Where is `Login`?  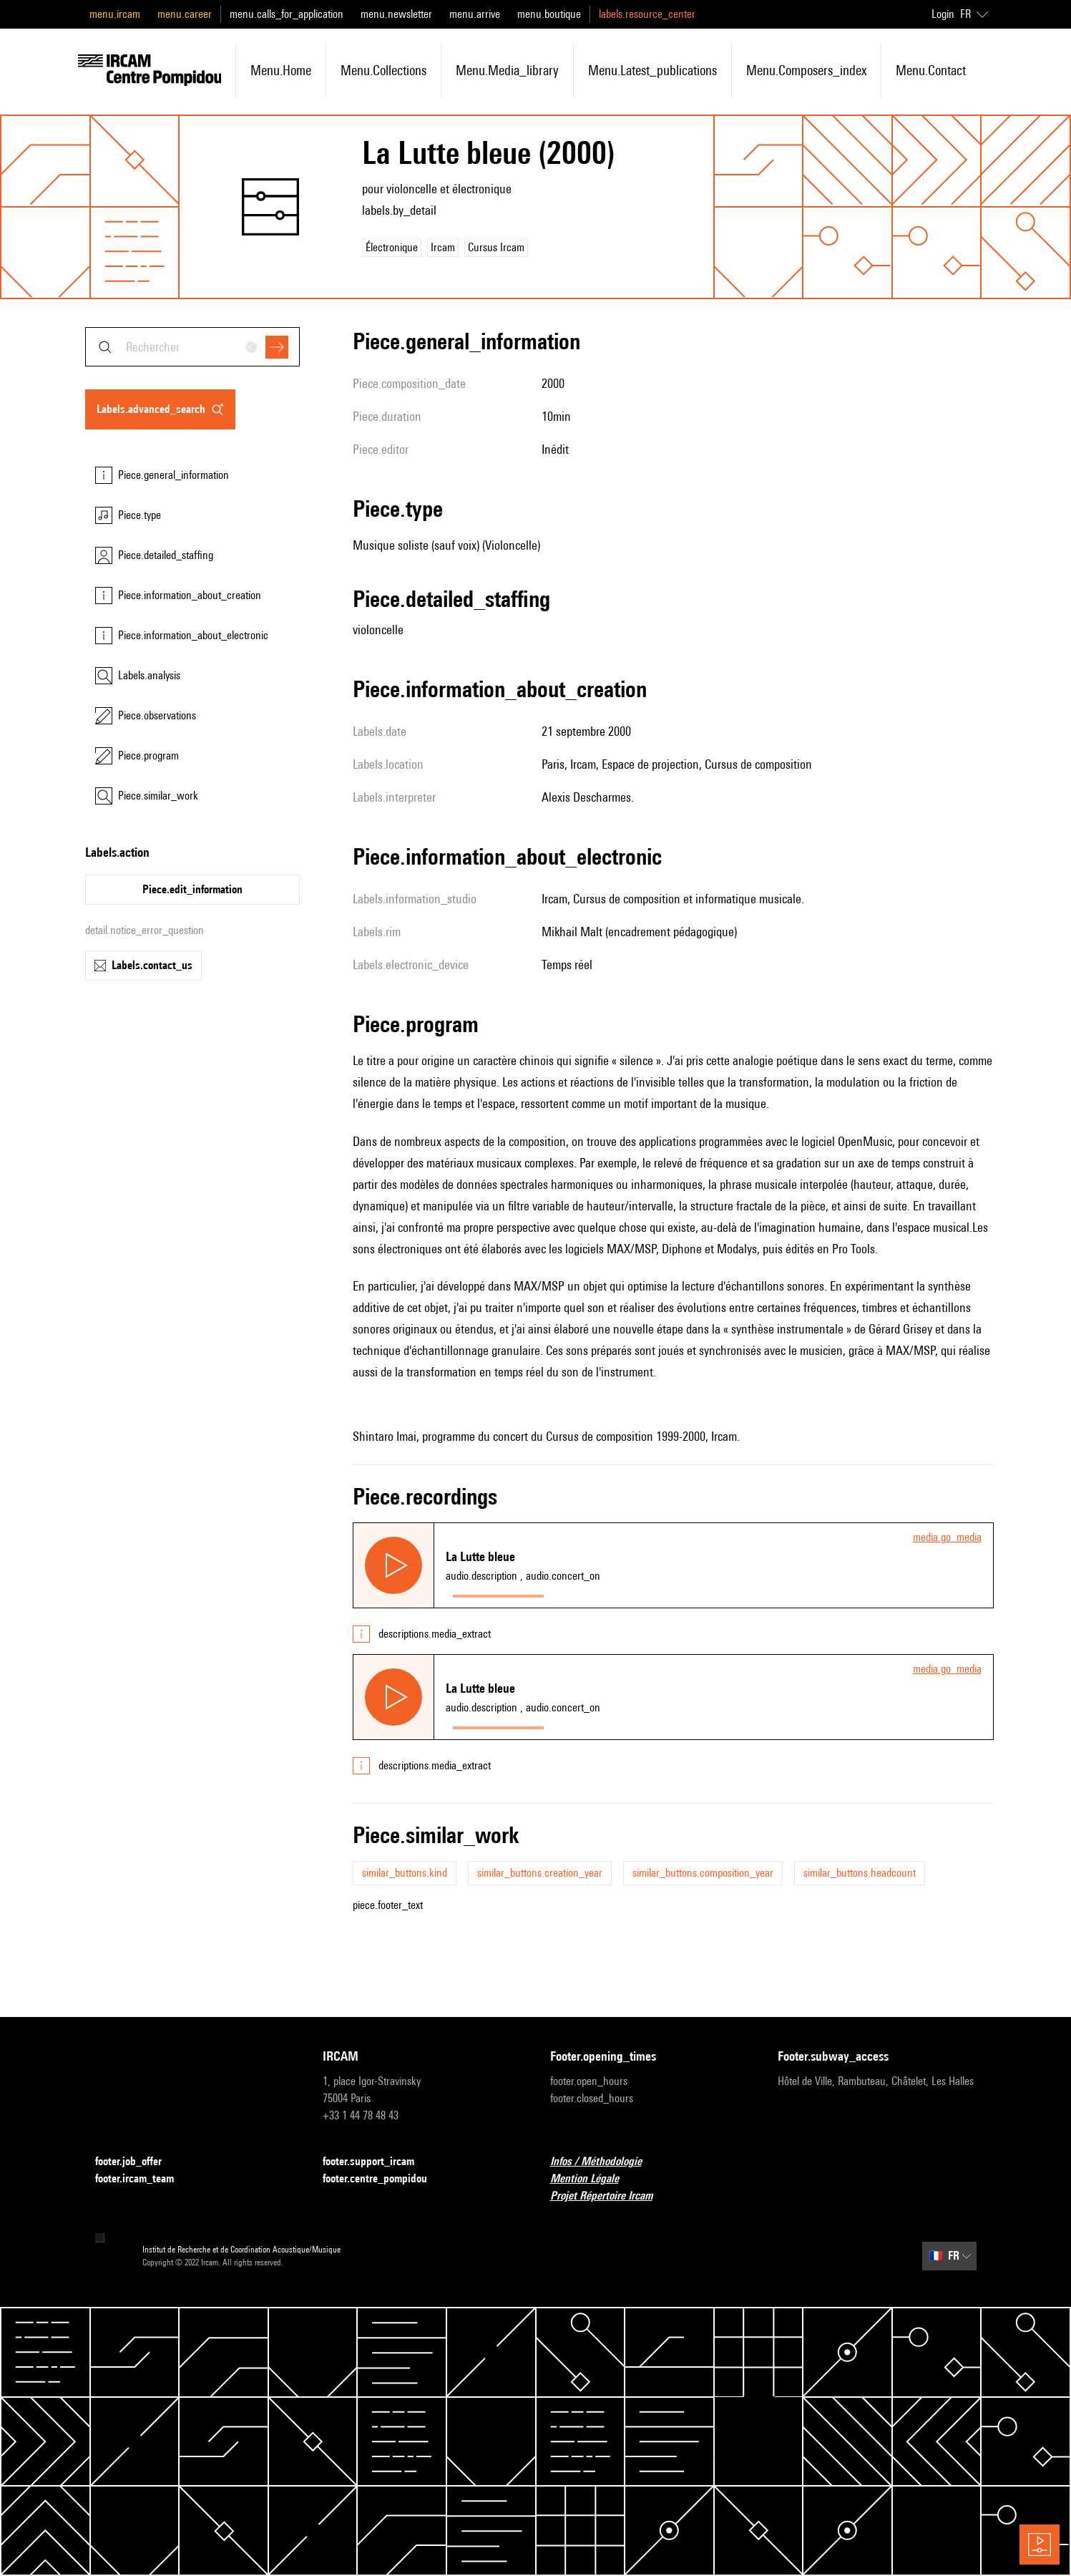
Login is located at coordinates (942, 14).